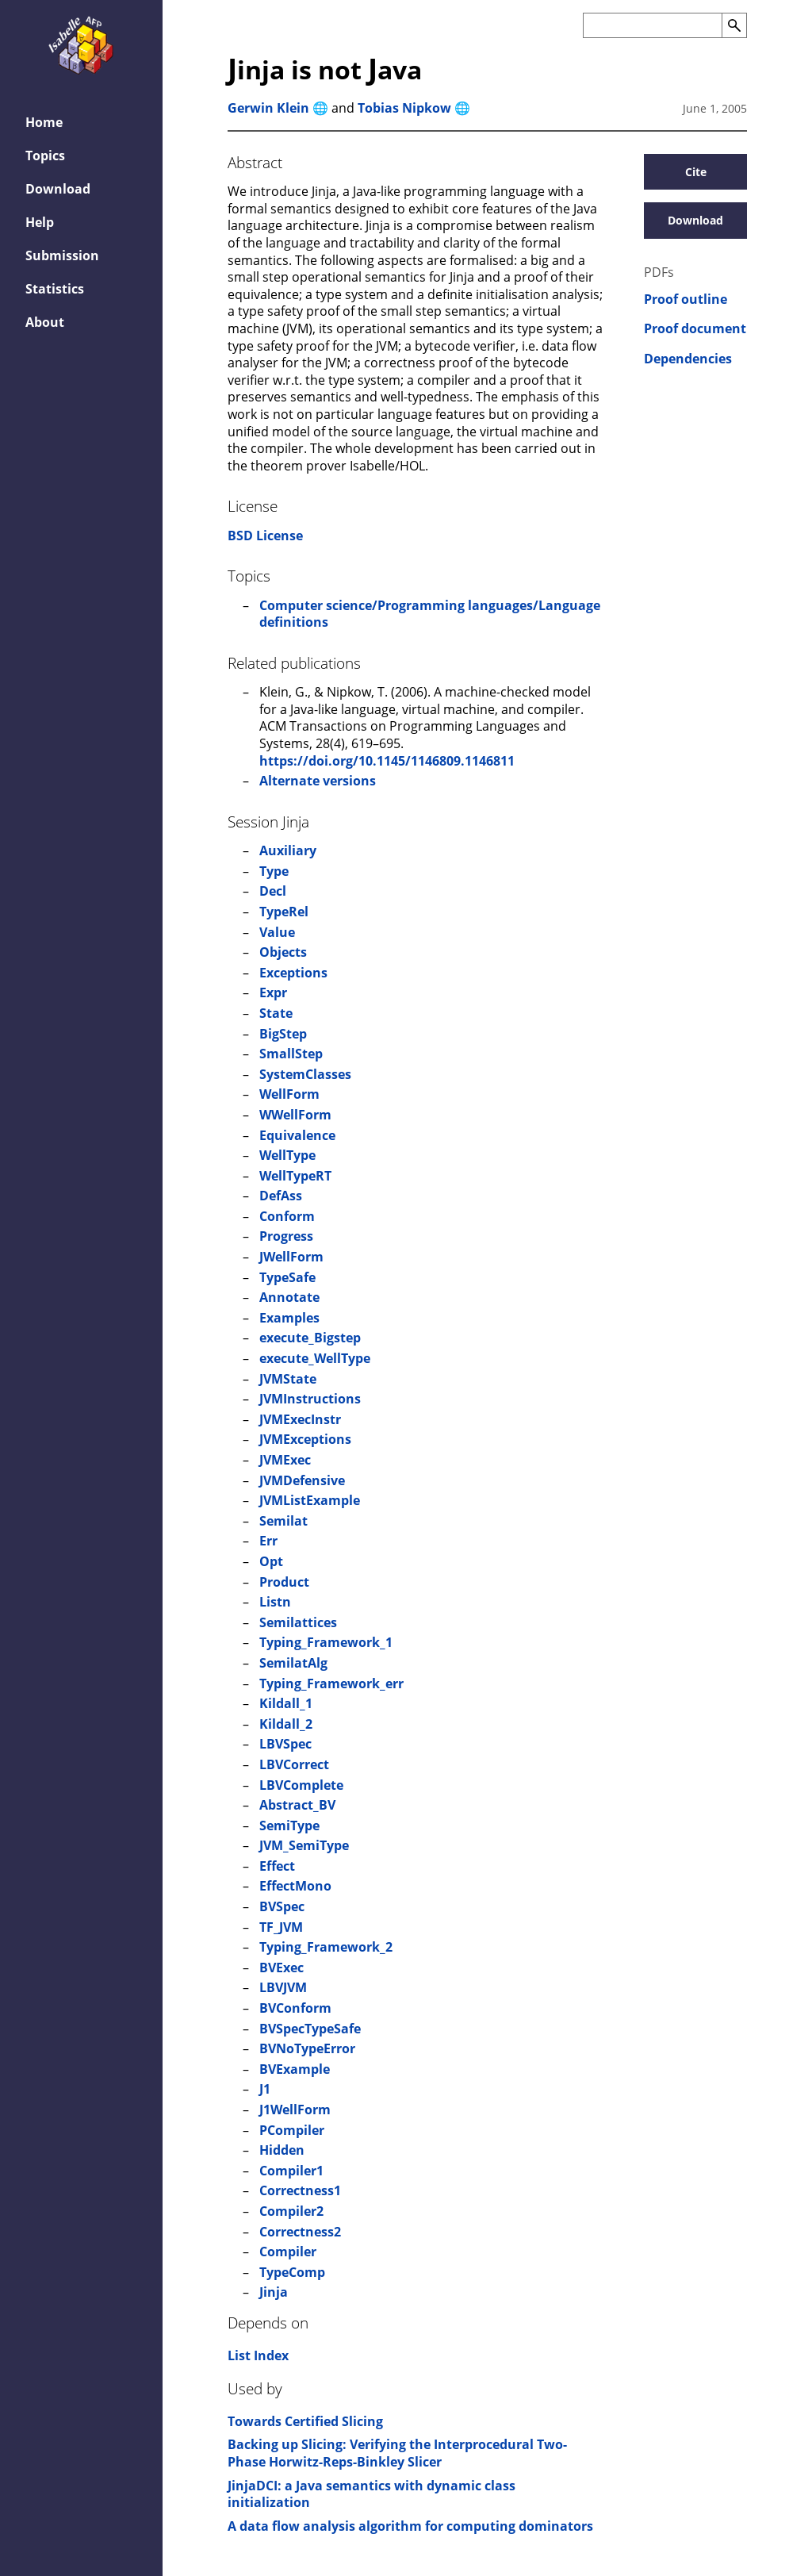 The width and height of the screenshot is (812, 2576). What do you see at coordinates (44, 122) in the screenshot?
I see `Home` at bounding box center [44, 122].